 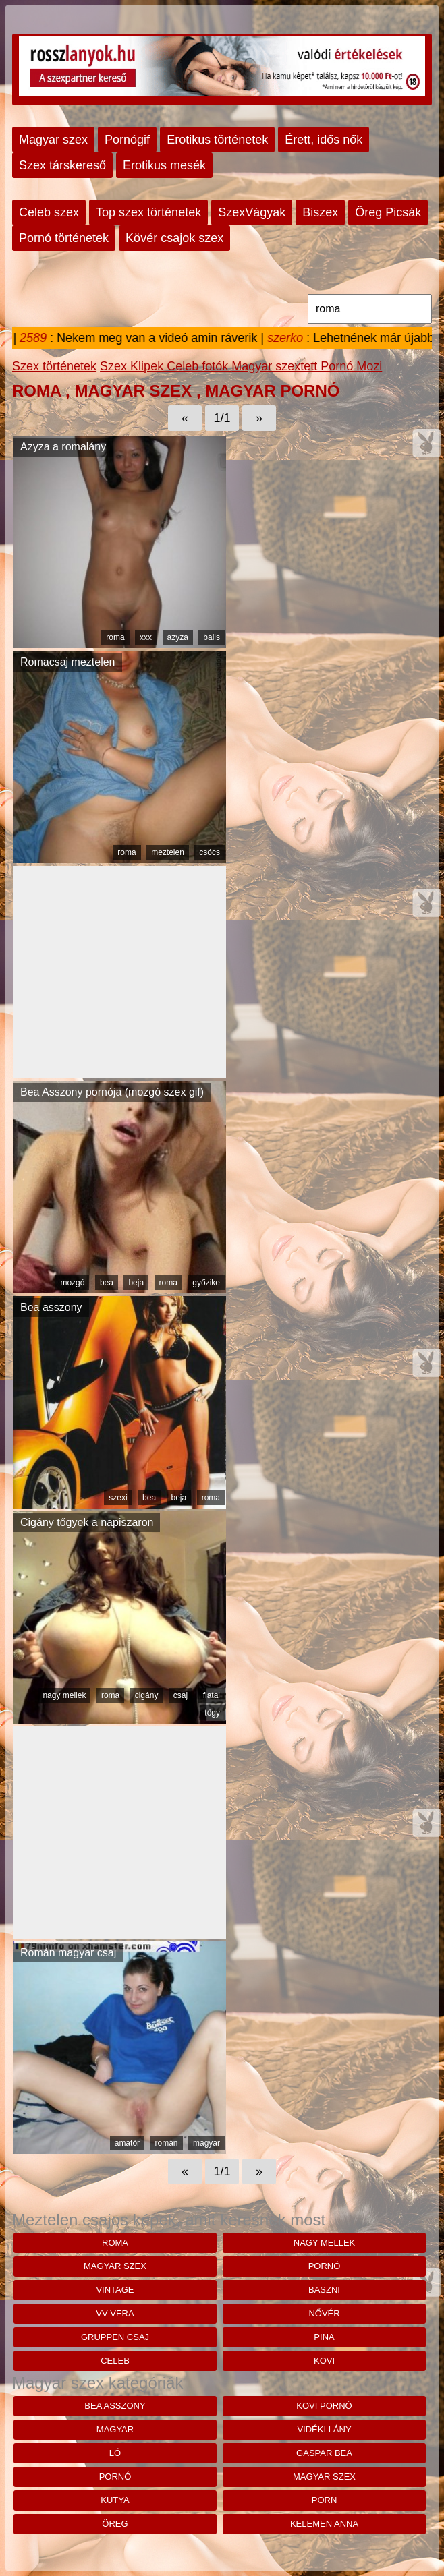 I want to click on magyar, so click(x=206, y=2143).